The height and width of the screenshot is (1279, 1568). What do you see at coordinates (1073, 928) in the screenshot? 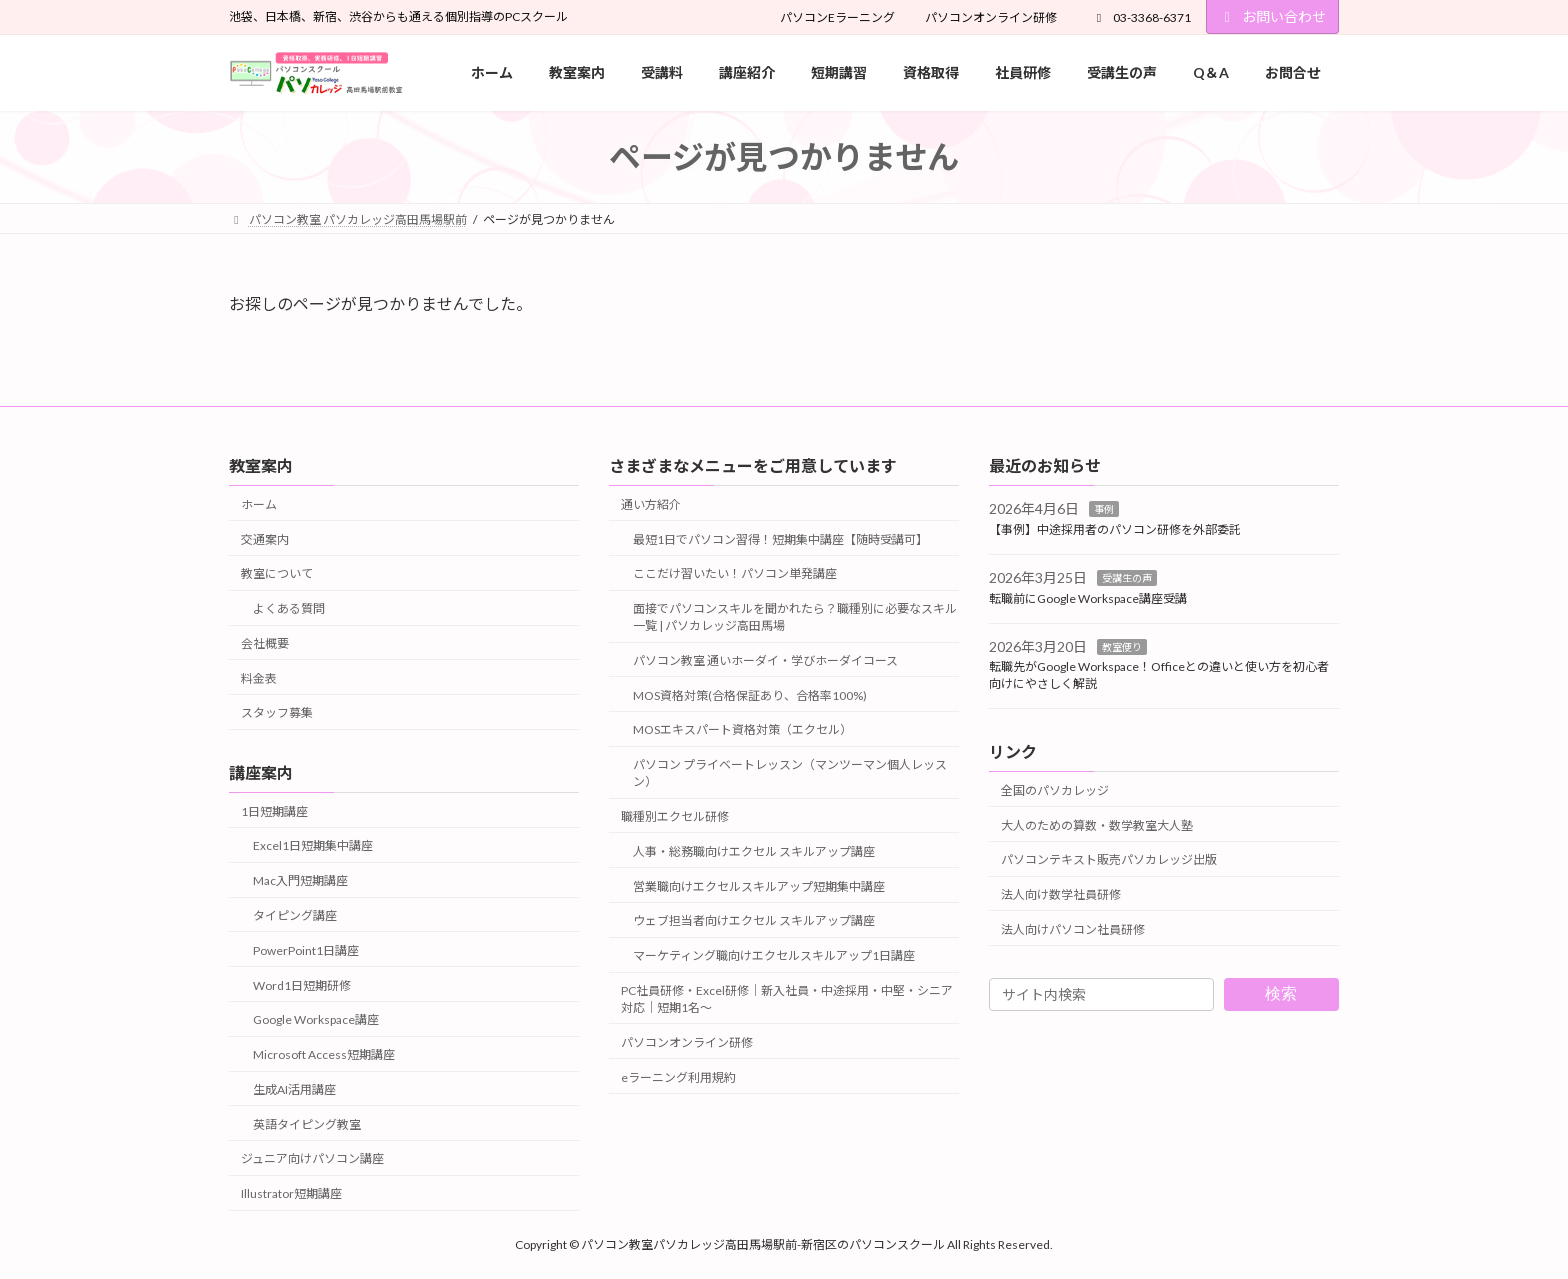
I see `法人向けパソコン社員研修` at bounding box center [1073, 928].